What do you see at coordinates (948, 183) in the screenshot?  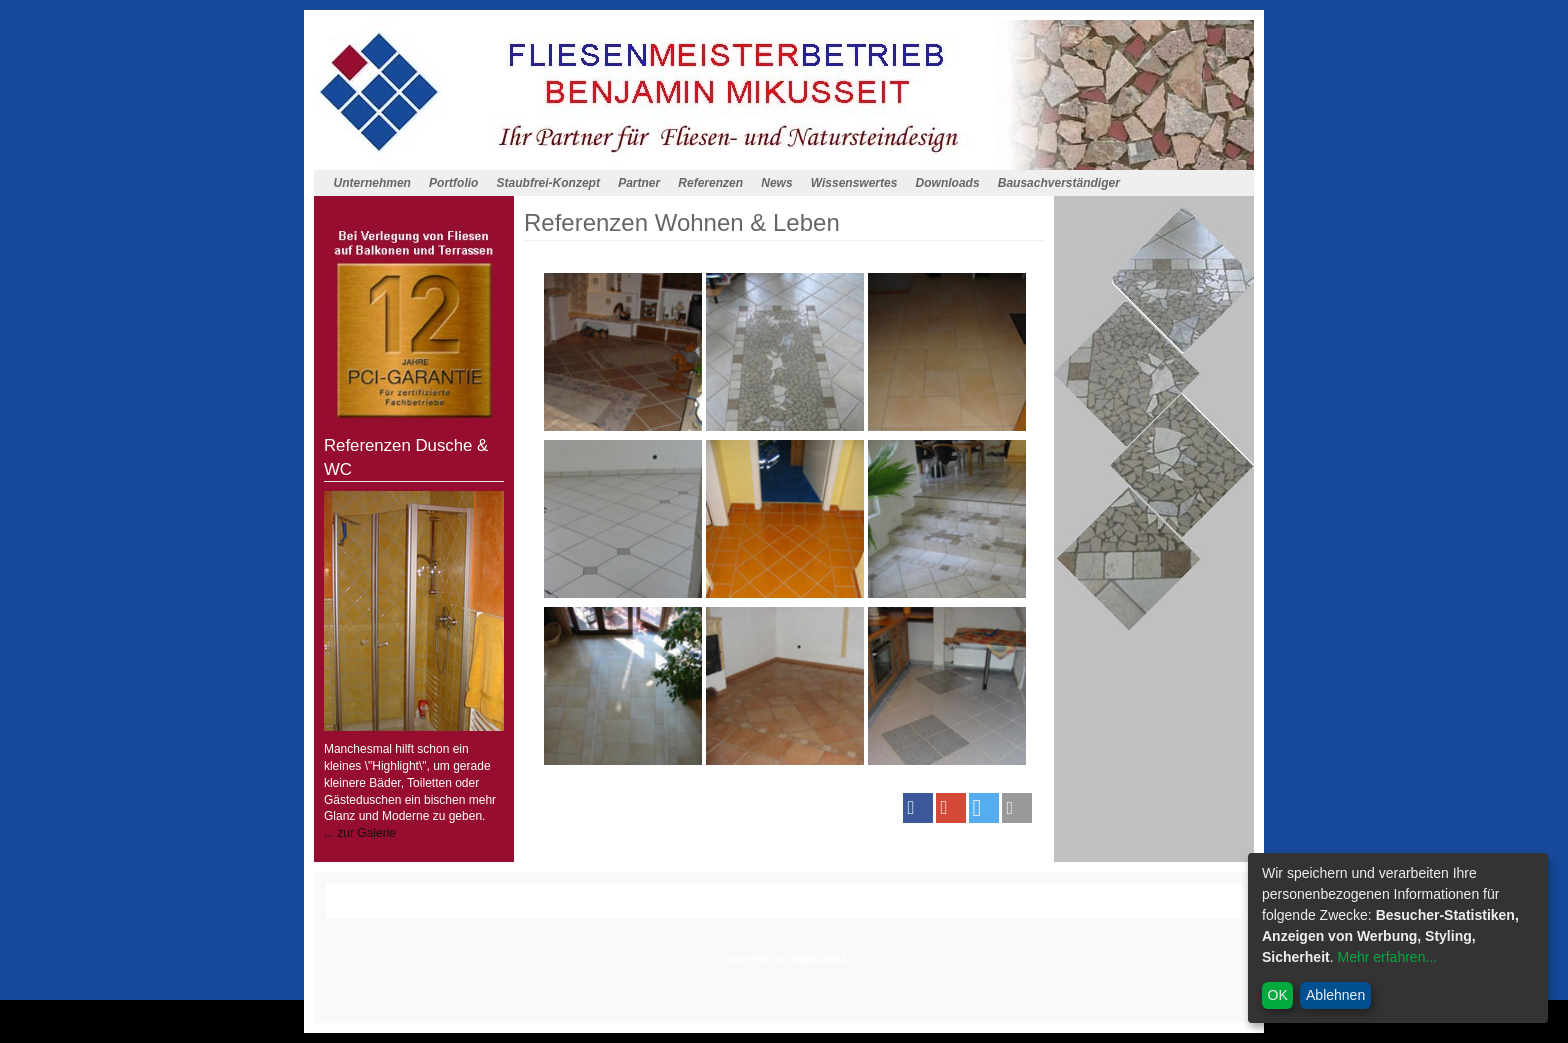 I see `Downloads` at bounding box center [948, 183].